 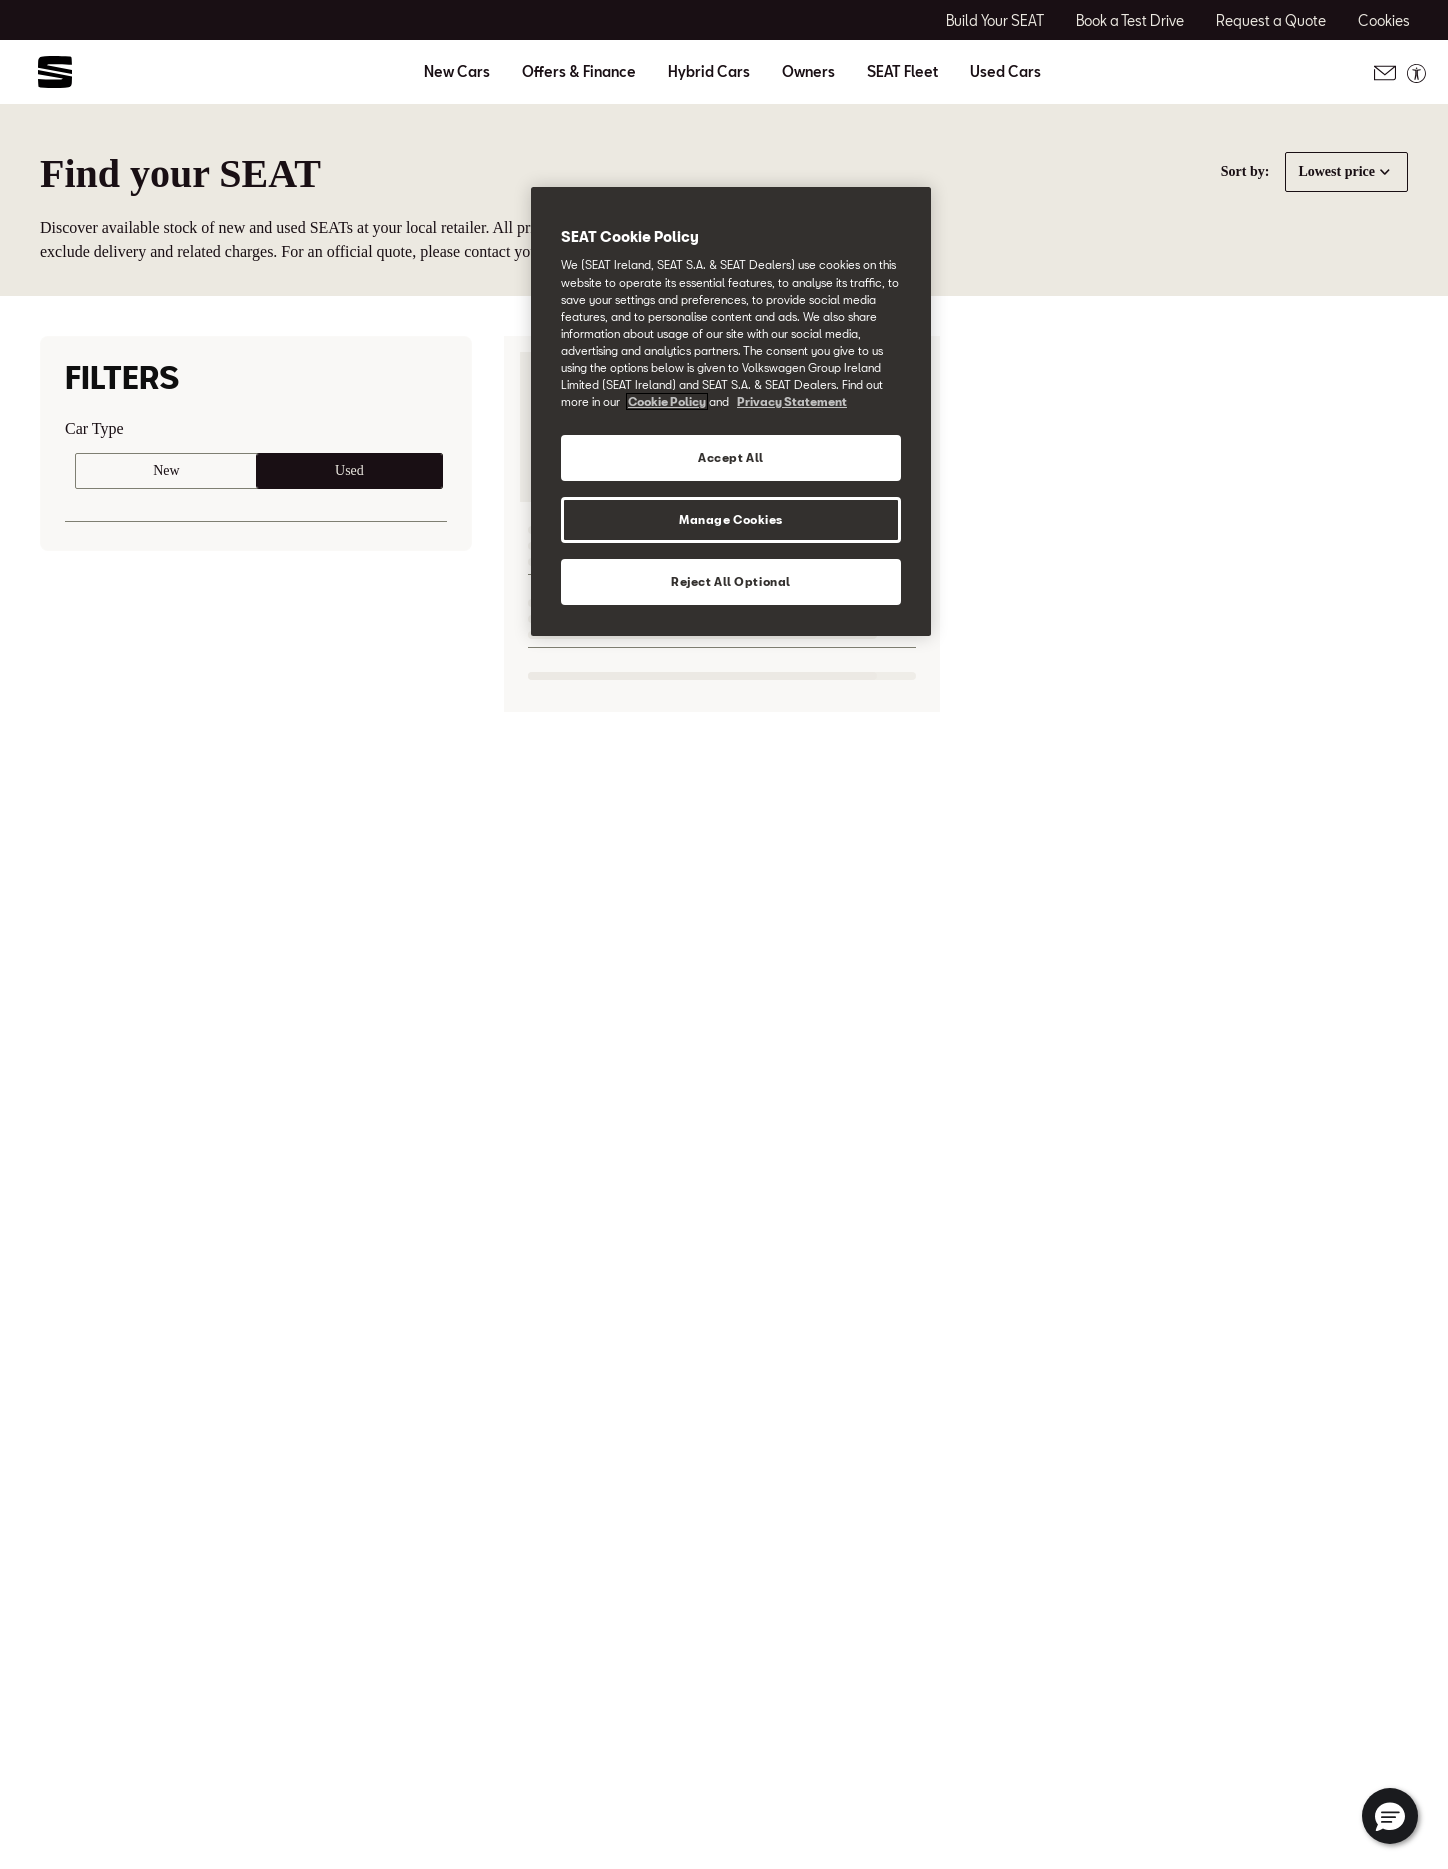 I want to click on New, so click(x=166, y=470).